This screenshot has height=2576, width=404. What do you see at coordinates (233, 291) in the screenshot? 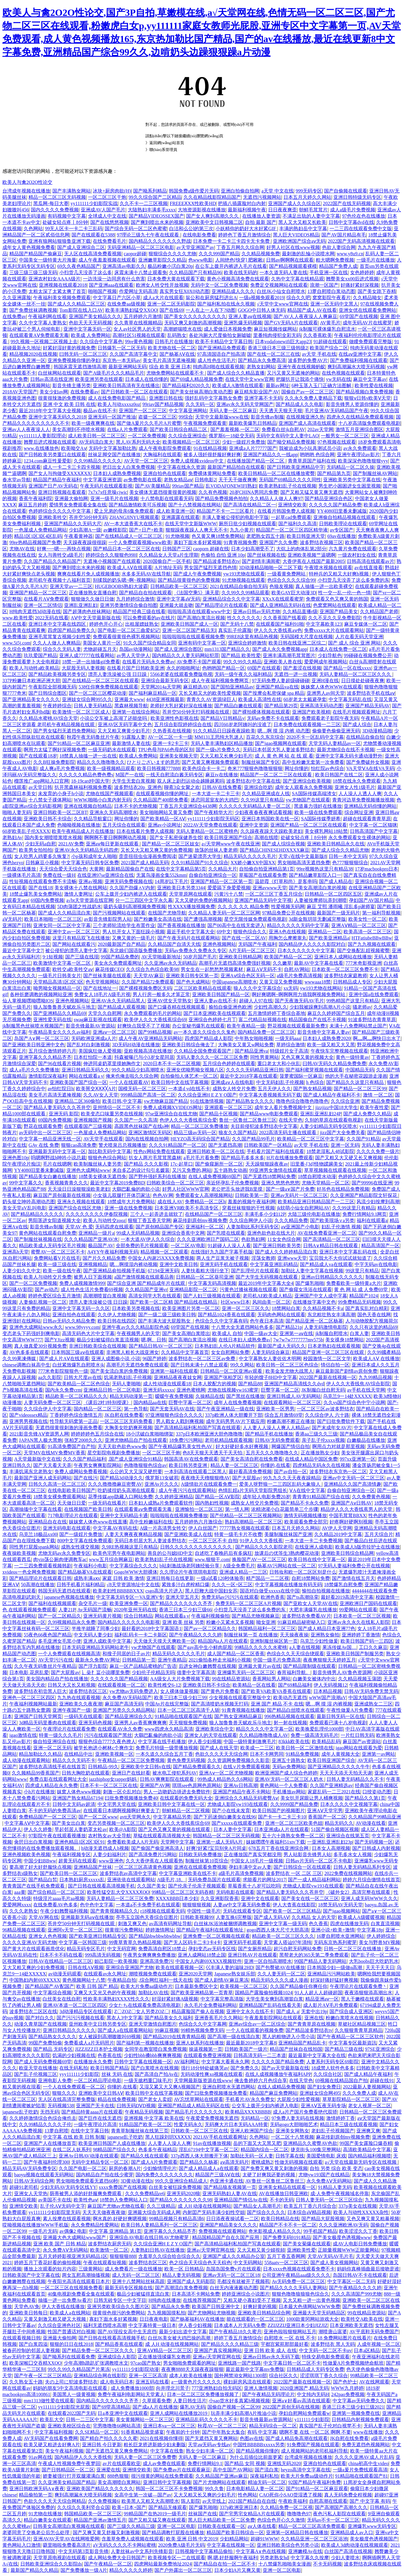
I see `亚洲精品成人久久久` at bounding box center [233, 291].